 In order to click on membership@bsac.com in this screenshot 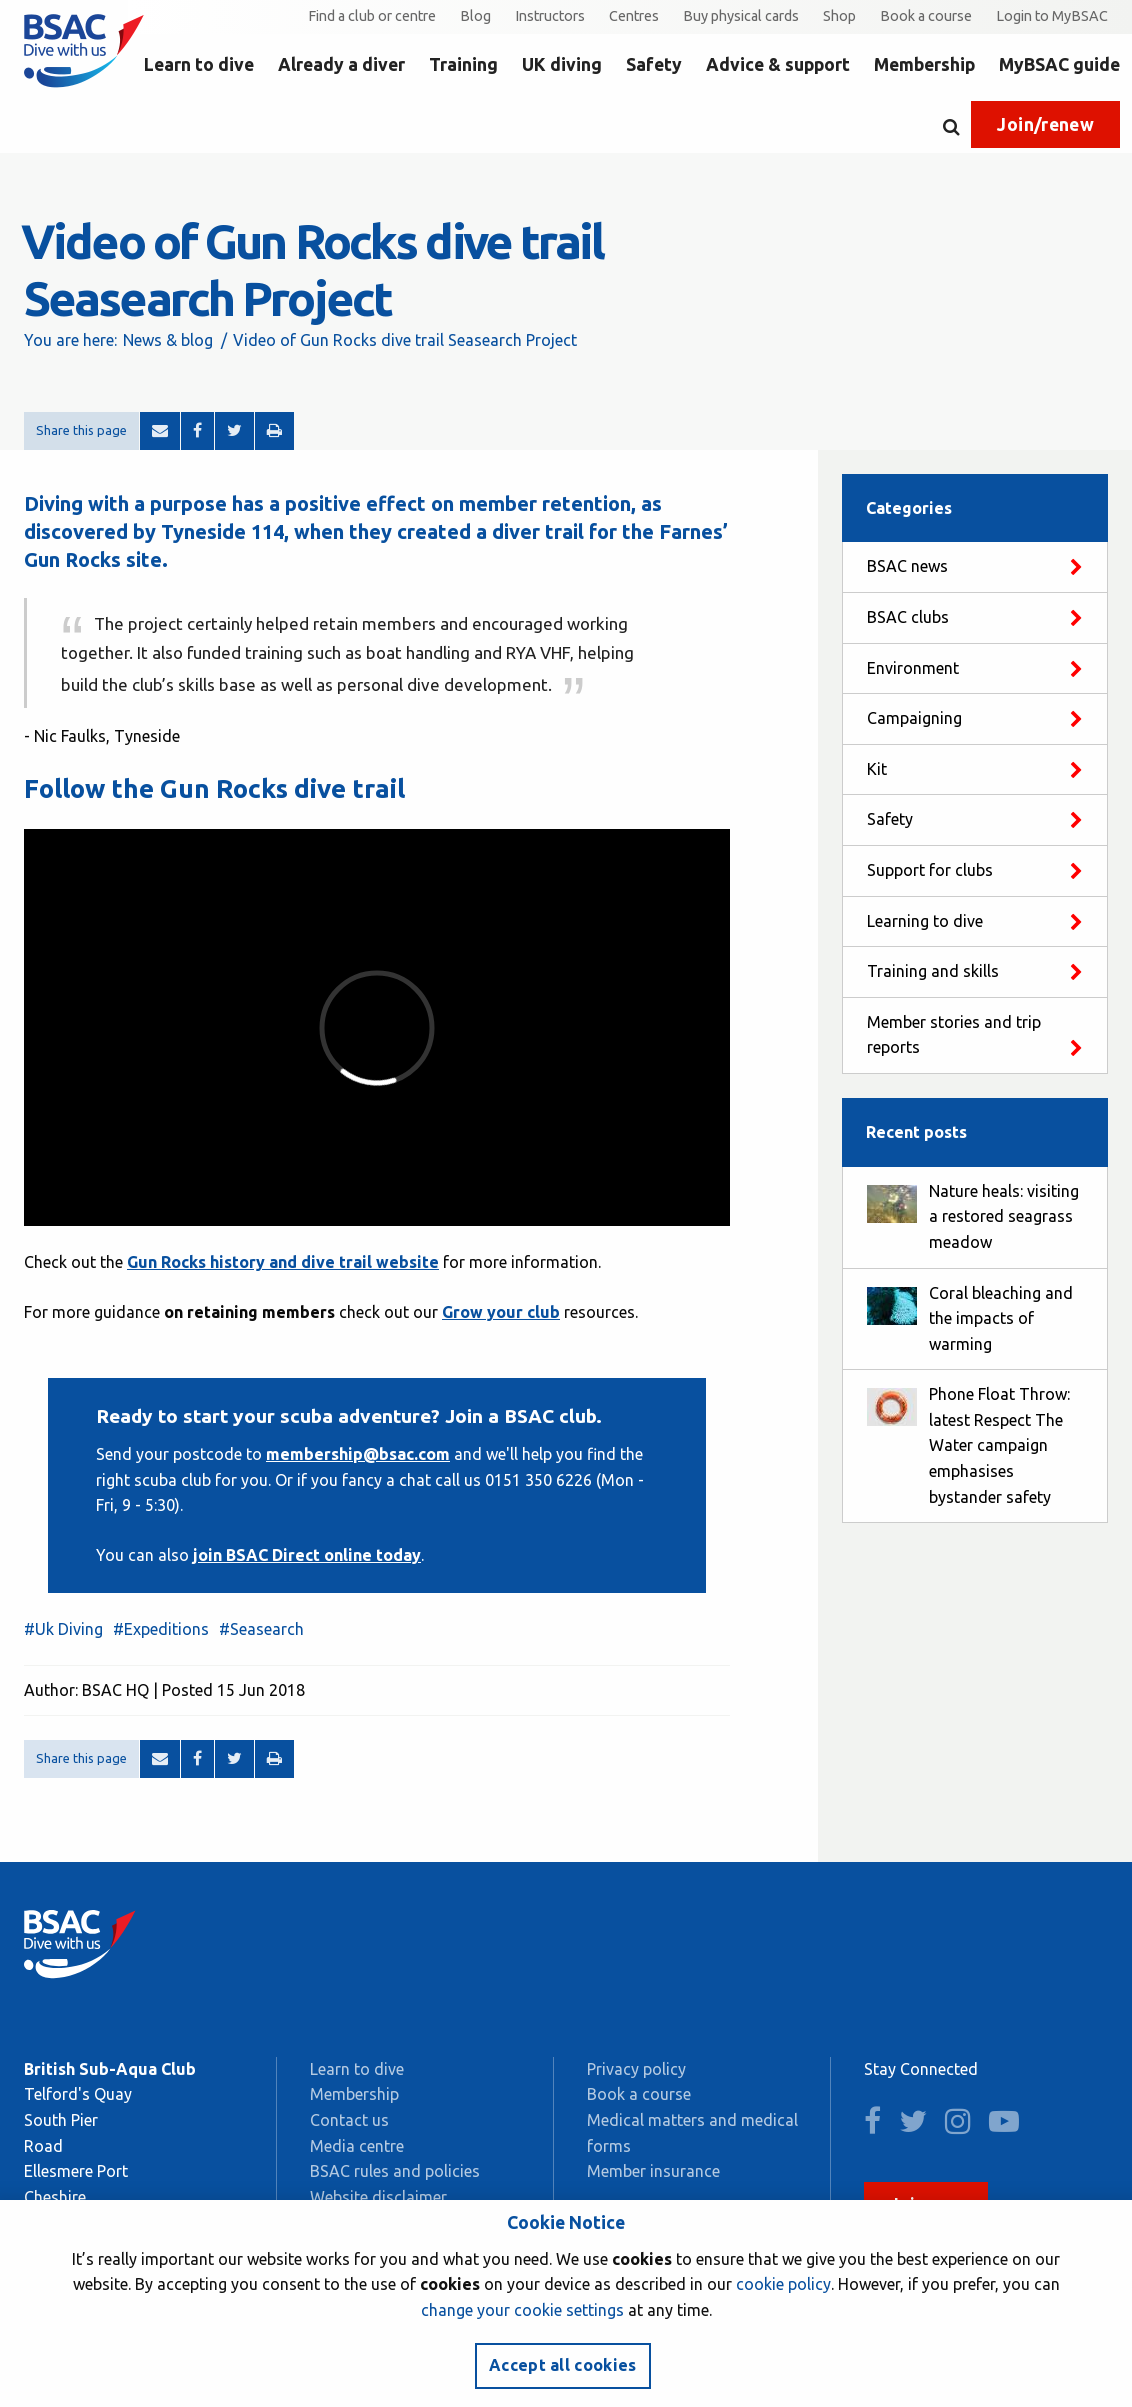, I will do `click(358, 1454)`.